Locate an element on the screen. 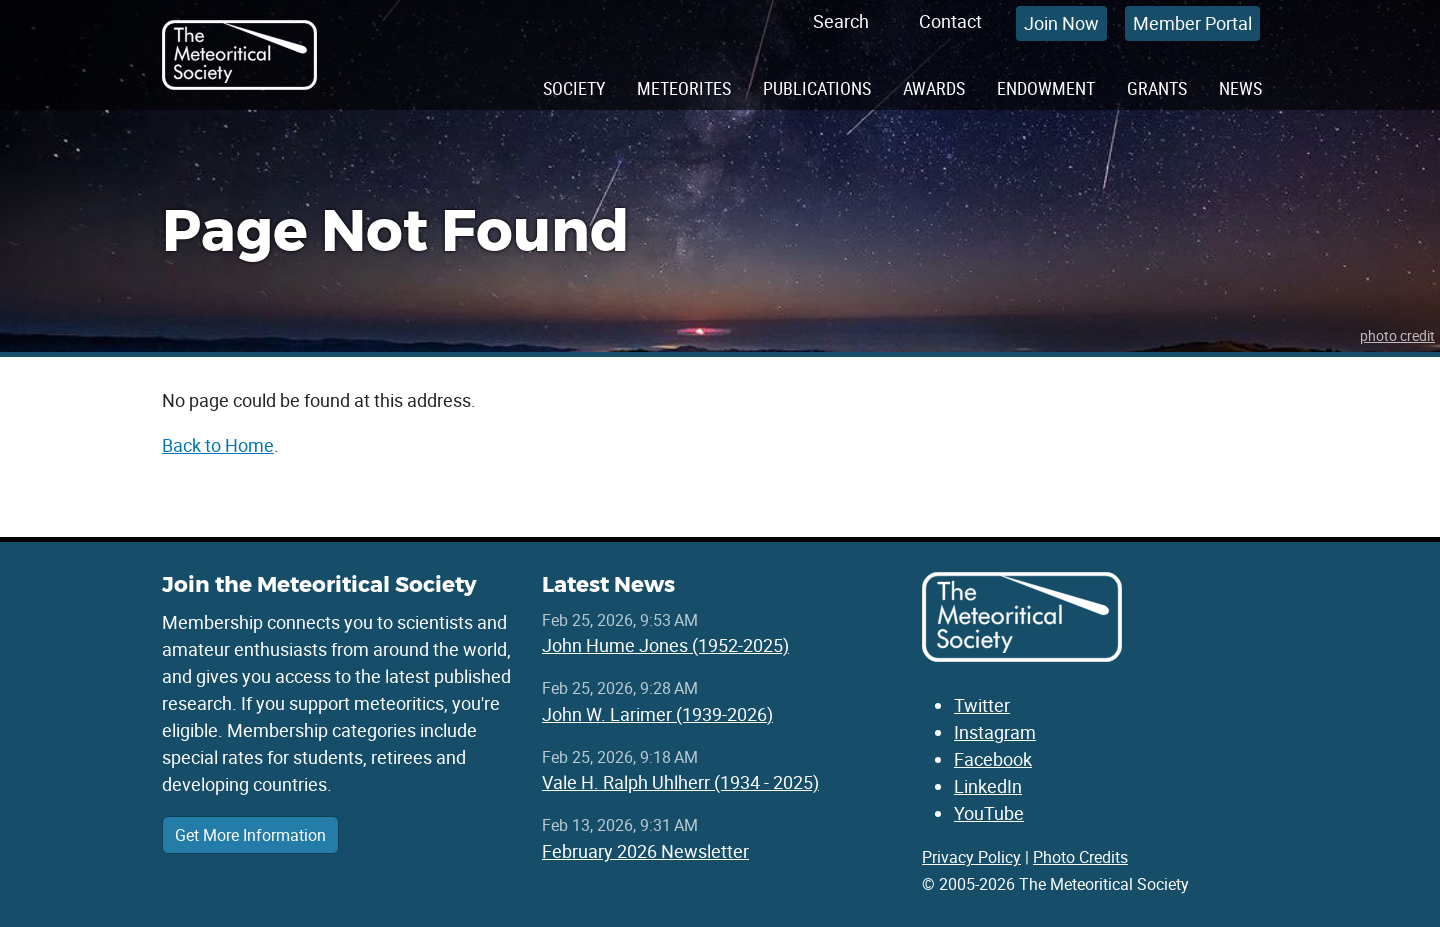 This screenshot has width=1440, height=927. Join Now is located at coordinates (1061, 23).